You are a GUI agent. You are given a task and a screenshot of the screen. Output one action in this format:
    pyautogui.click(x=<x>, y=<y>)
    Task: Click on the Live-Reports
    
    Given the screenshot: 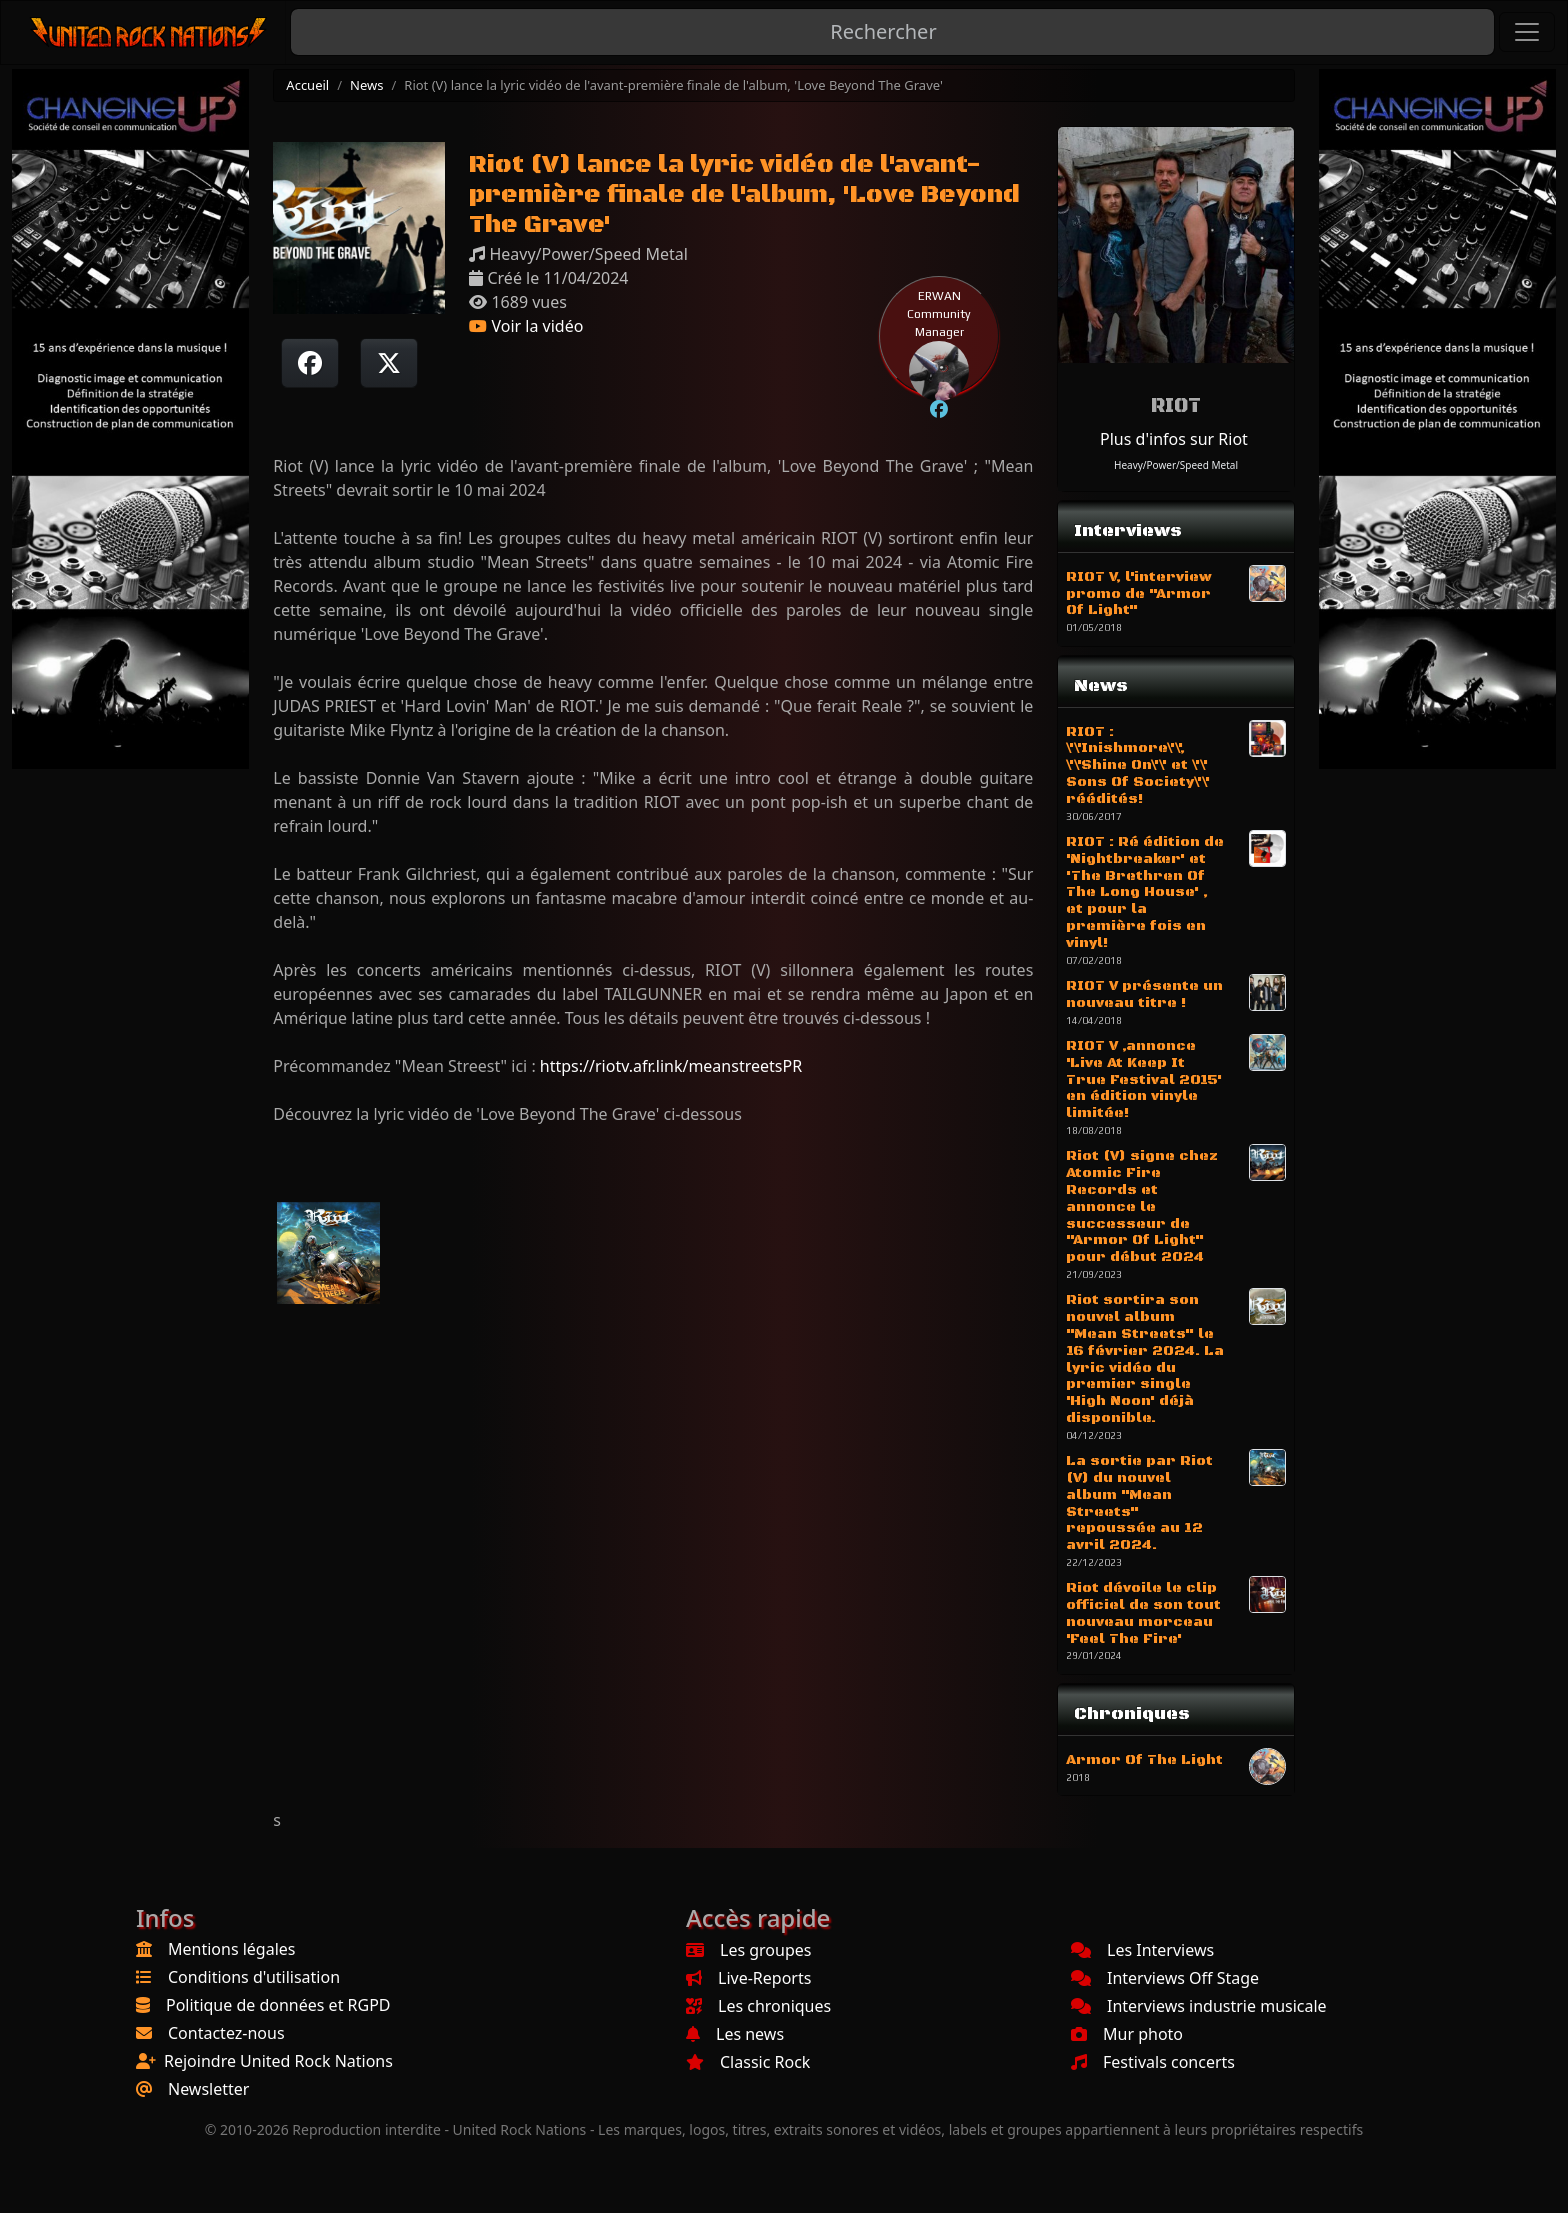 What is the action you would take?
    pyautogui.click(x=748, y=1978)
    